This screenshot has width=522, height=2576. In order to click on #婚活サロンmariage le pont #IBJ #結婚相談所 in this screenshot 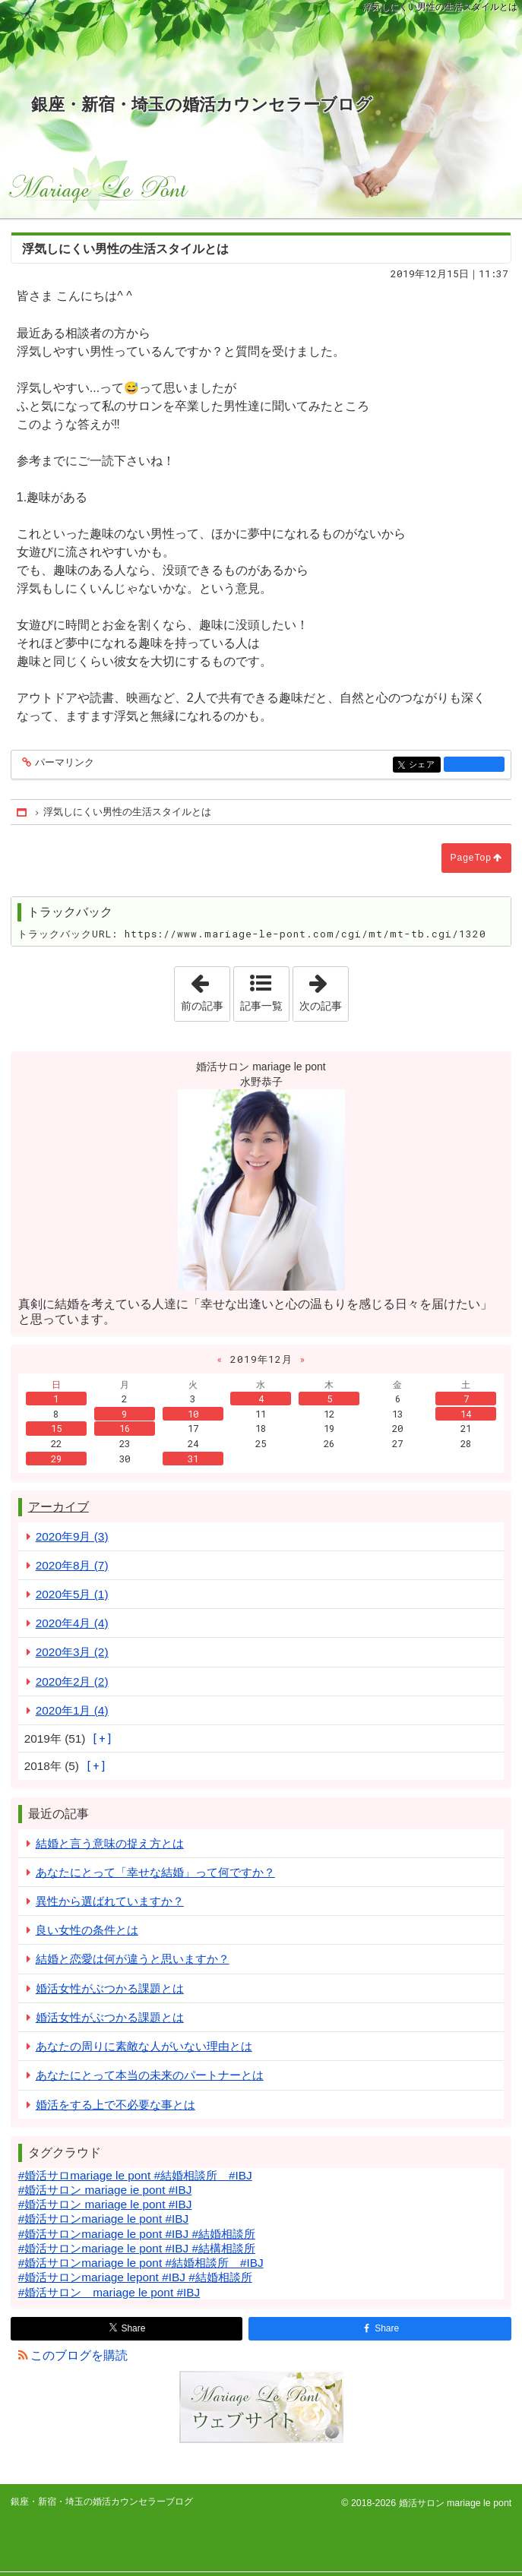, I will do `click(136, 2233)`.